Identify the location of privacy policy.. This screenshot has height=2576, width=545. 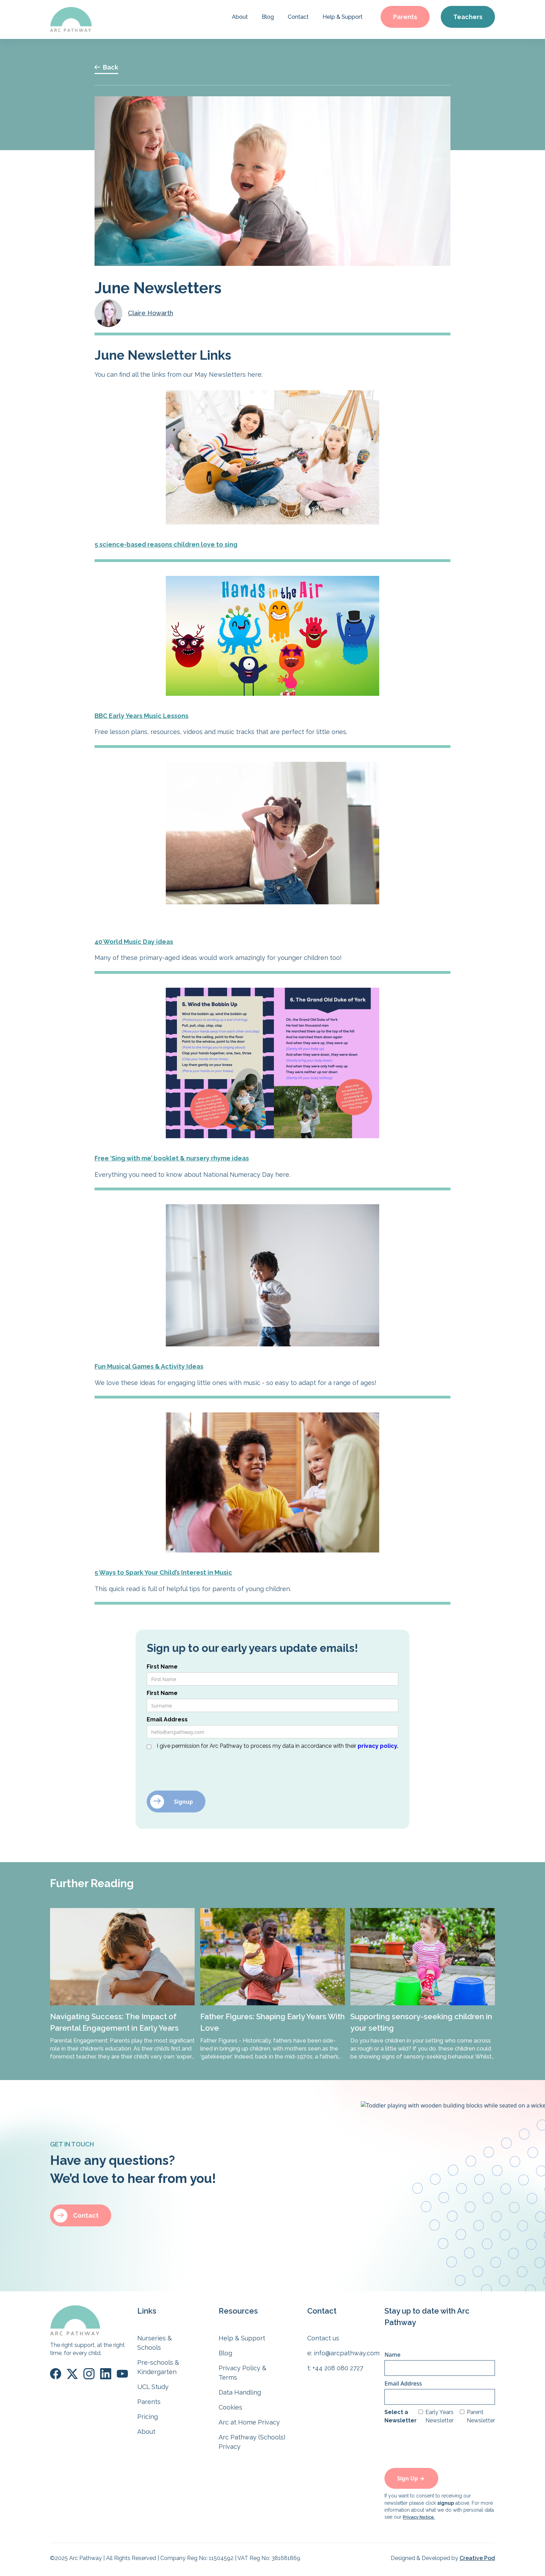
(378, 1746).